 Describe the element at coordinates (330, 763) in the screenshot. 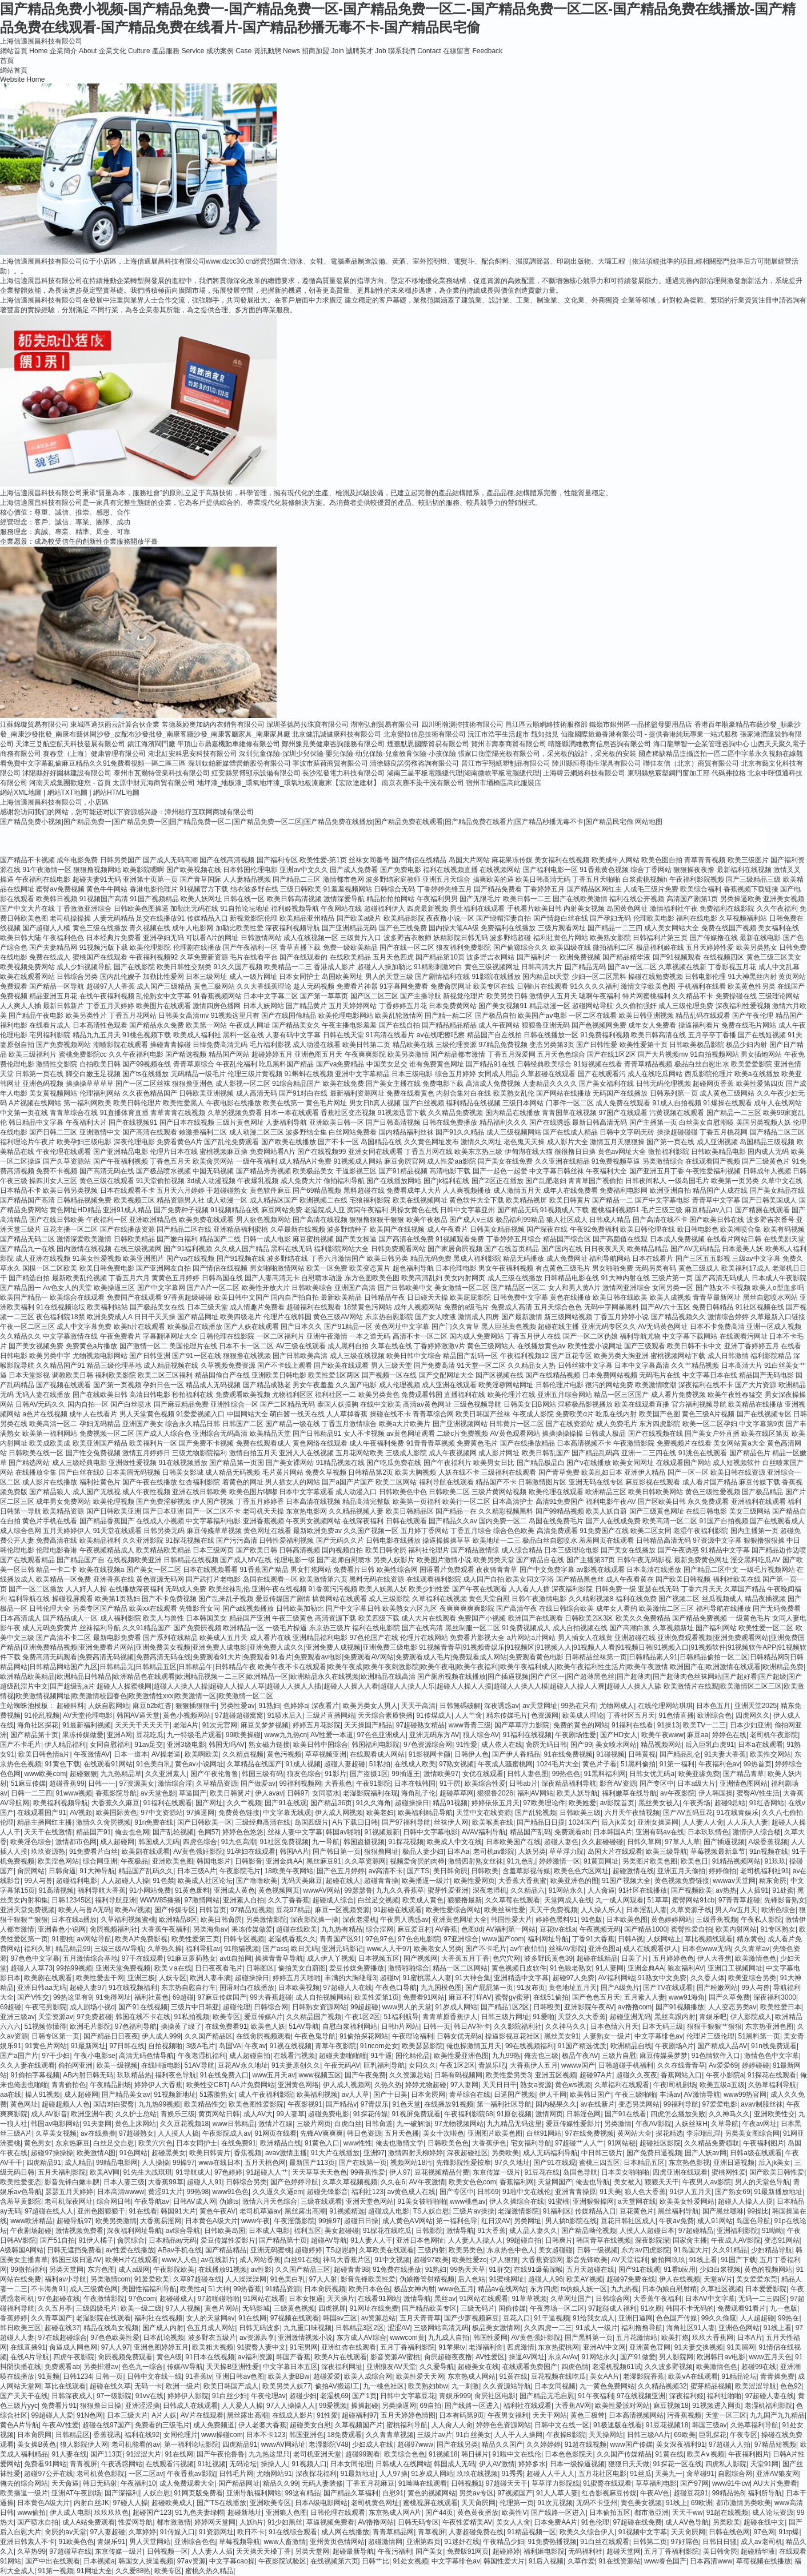

I see `寧波市蘇荷商貿有限公司` at that location.